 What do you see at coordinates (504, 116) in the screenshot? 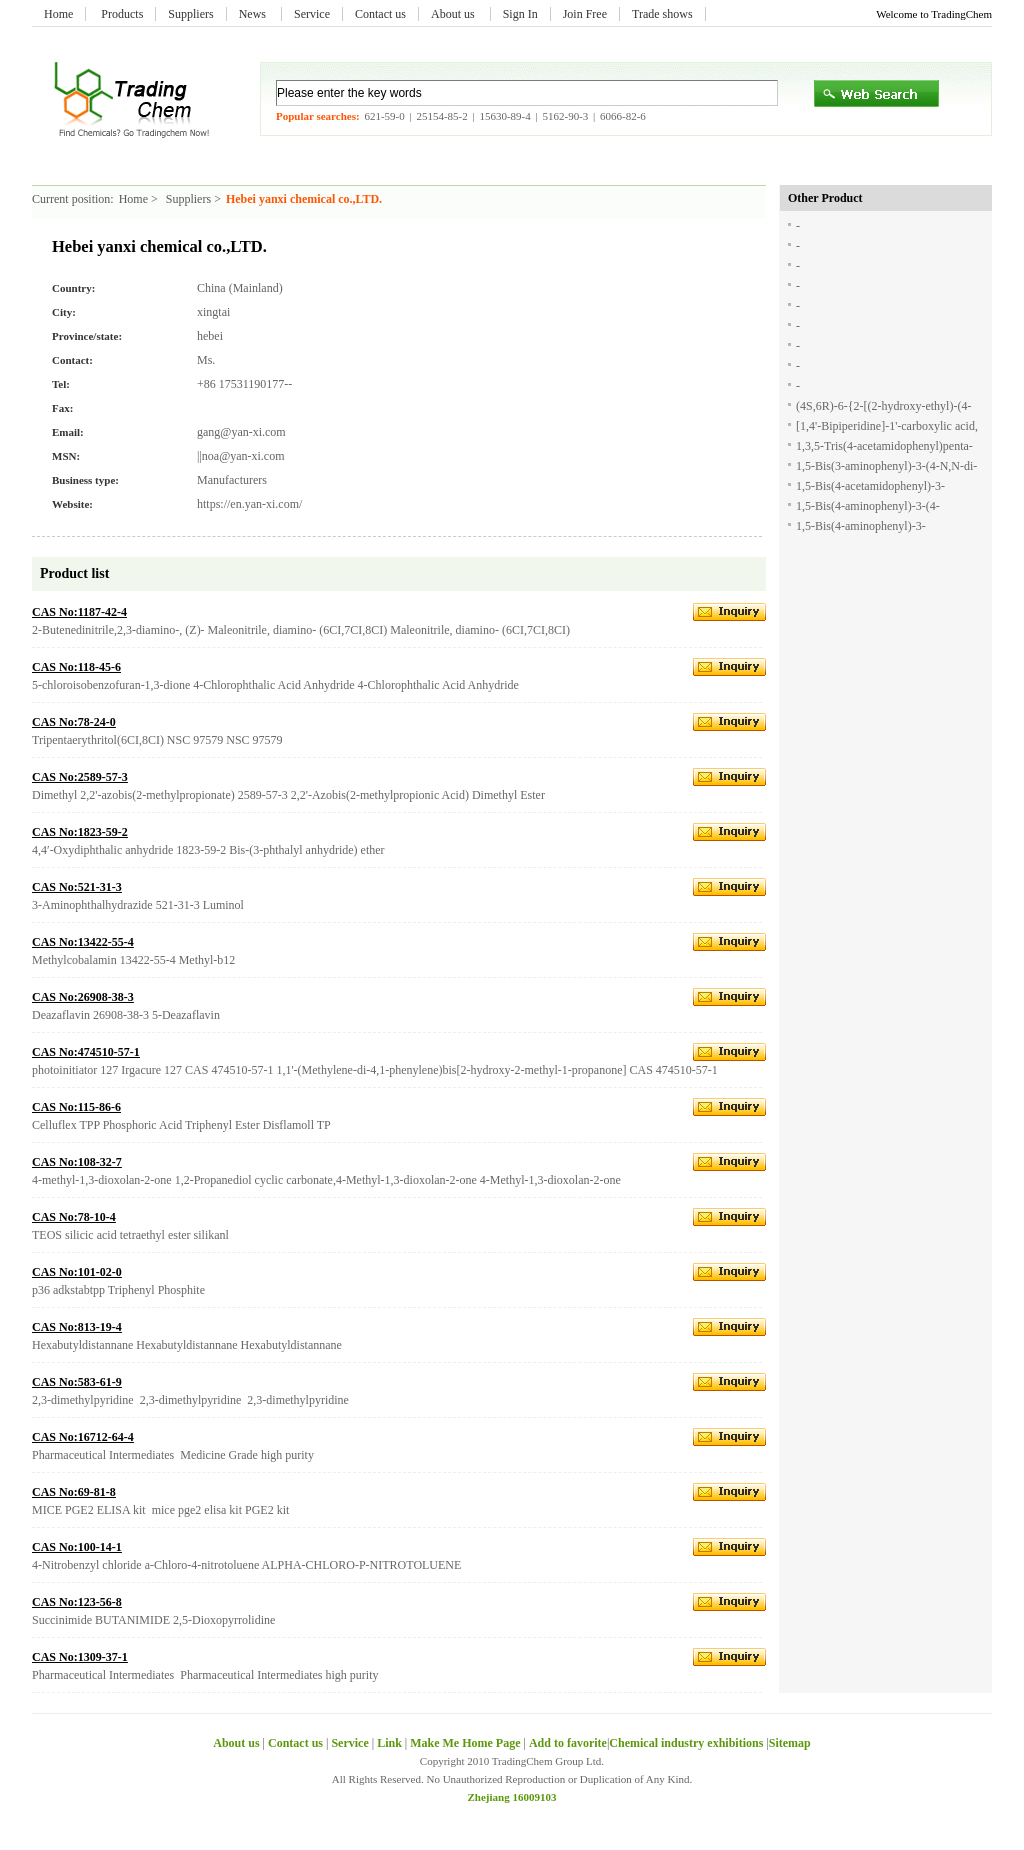
I see `15630-89-4` at bounding box center [504, 116].